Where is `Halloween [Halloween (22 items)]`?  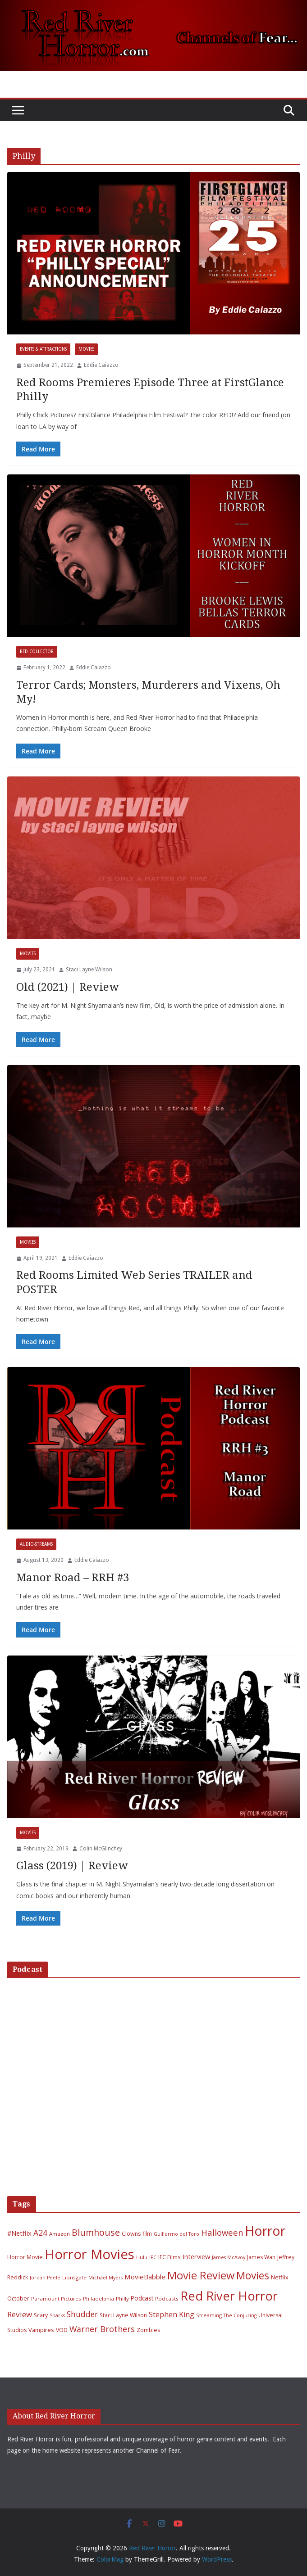
Halloween [Halloween (22 items)] is located at coordinates (222, 2232).